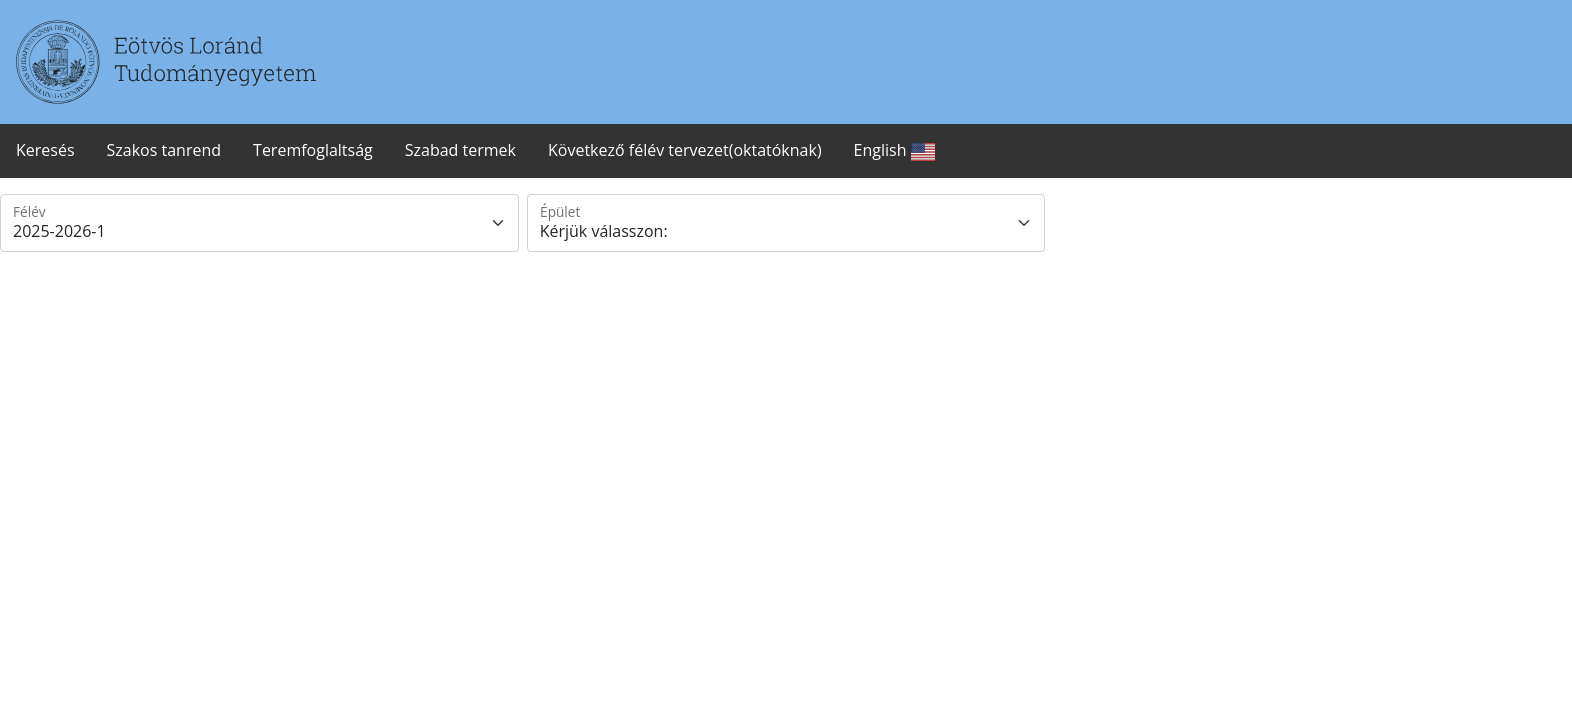 The height and width of the screenshot is (720, 1572). What do you see at coordinates (460, 150) in the screenshot?
I see `Szabad termek` at bounding box center [460, 150].